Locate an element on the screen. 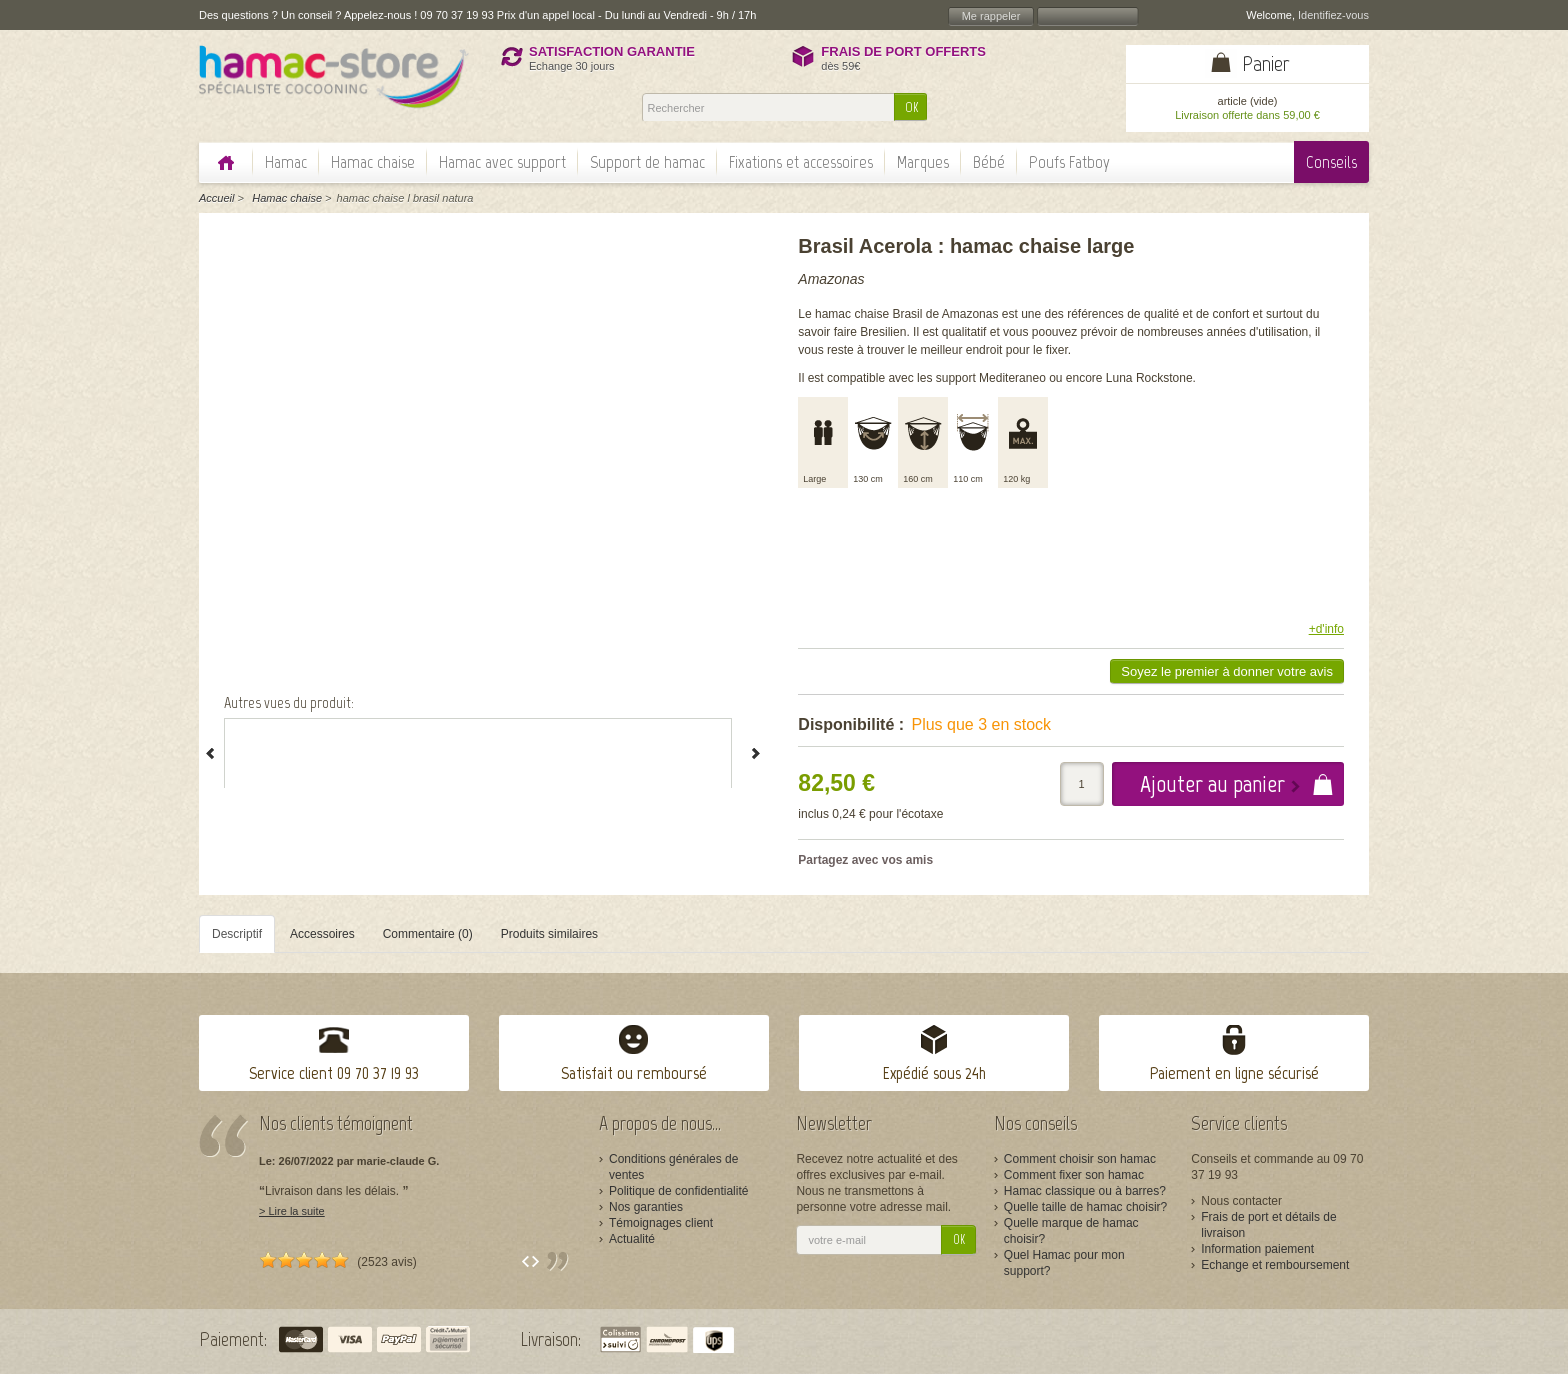  Conseils is located at coordinates (1331, 162).